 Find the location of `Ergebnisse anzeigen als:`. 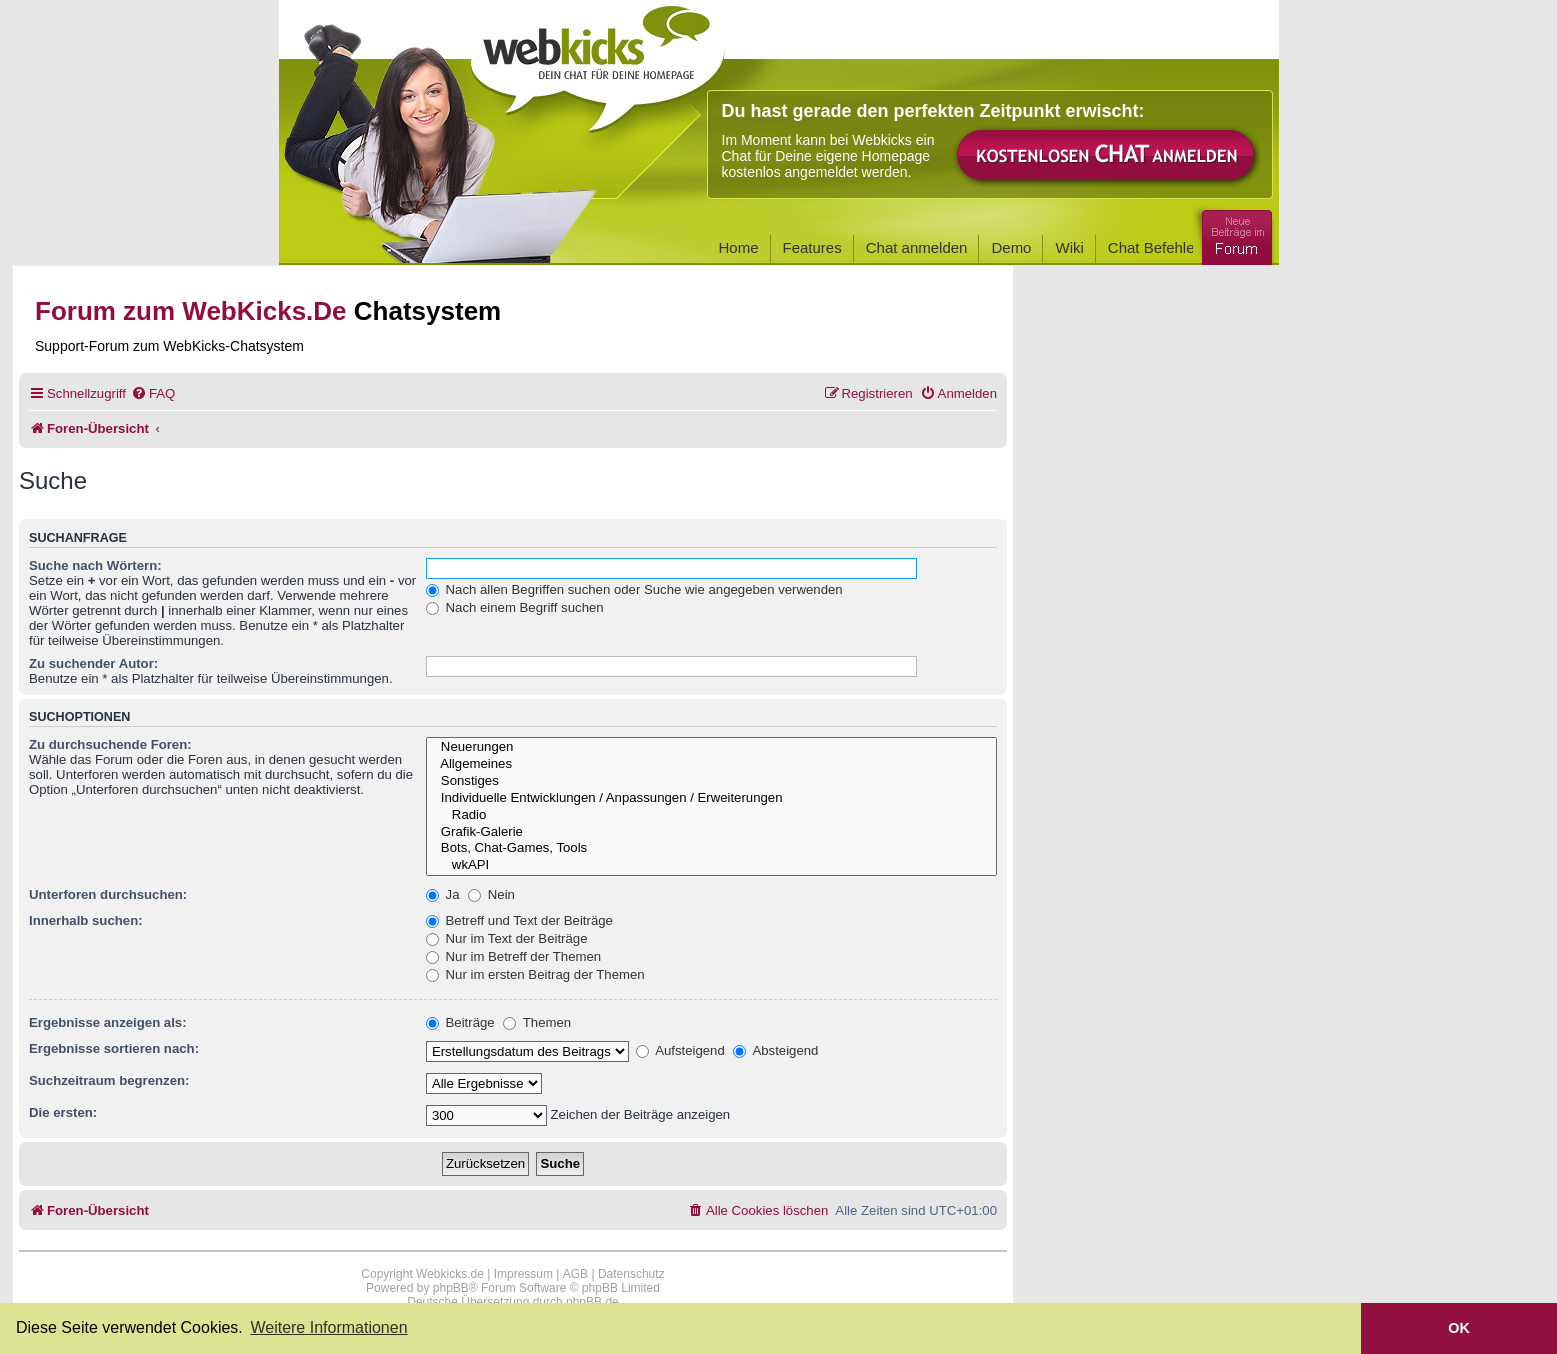

Ergebnisse anzeigen als: is located at coordinates (108, 1022).